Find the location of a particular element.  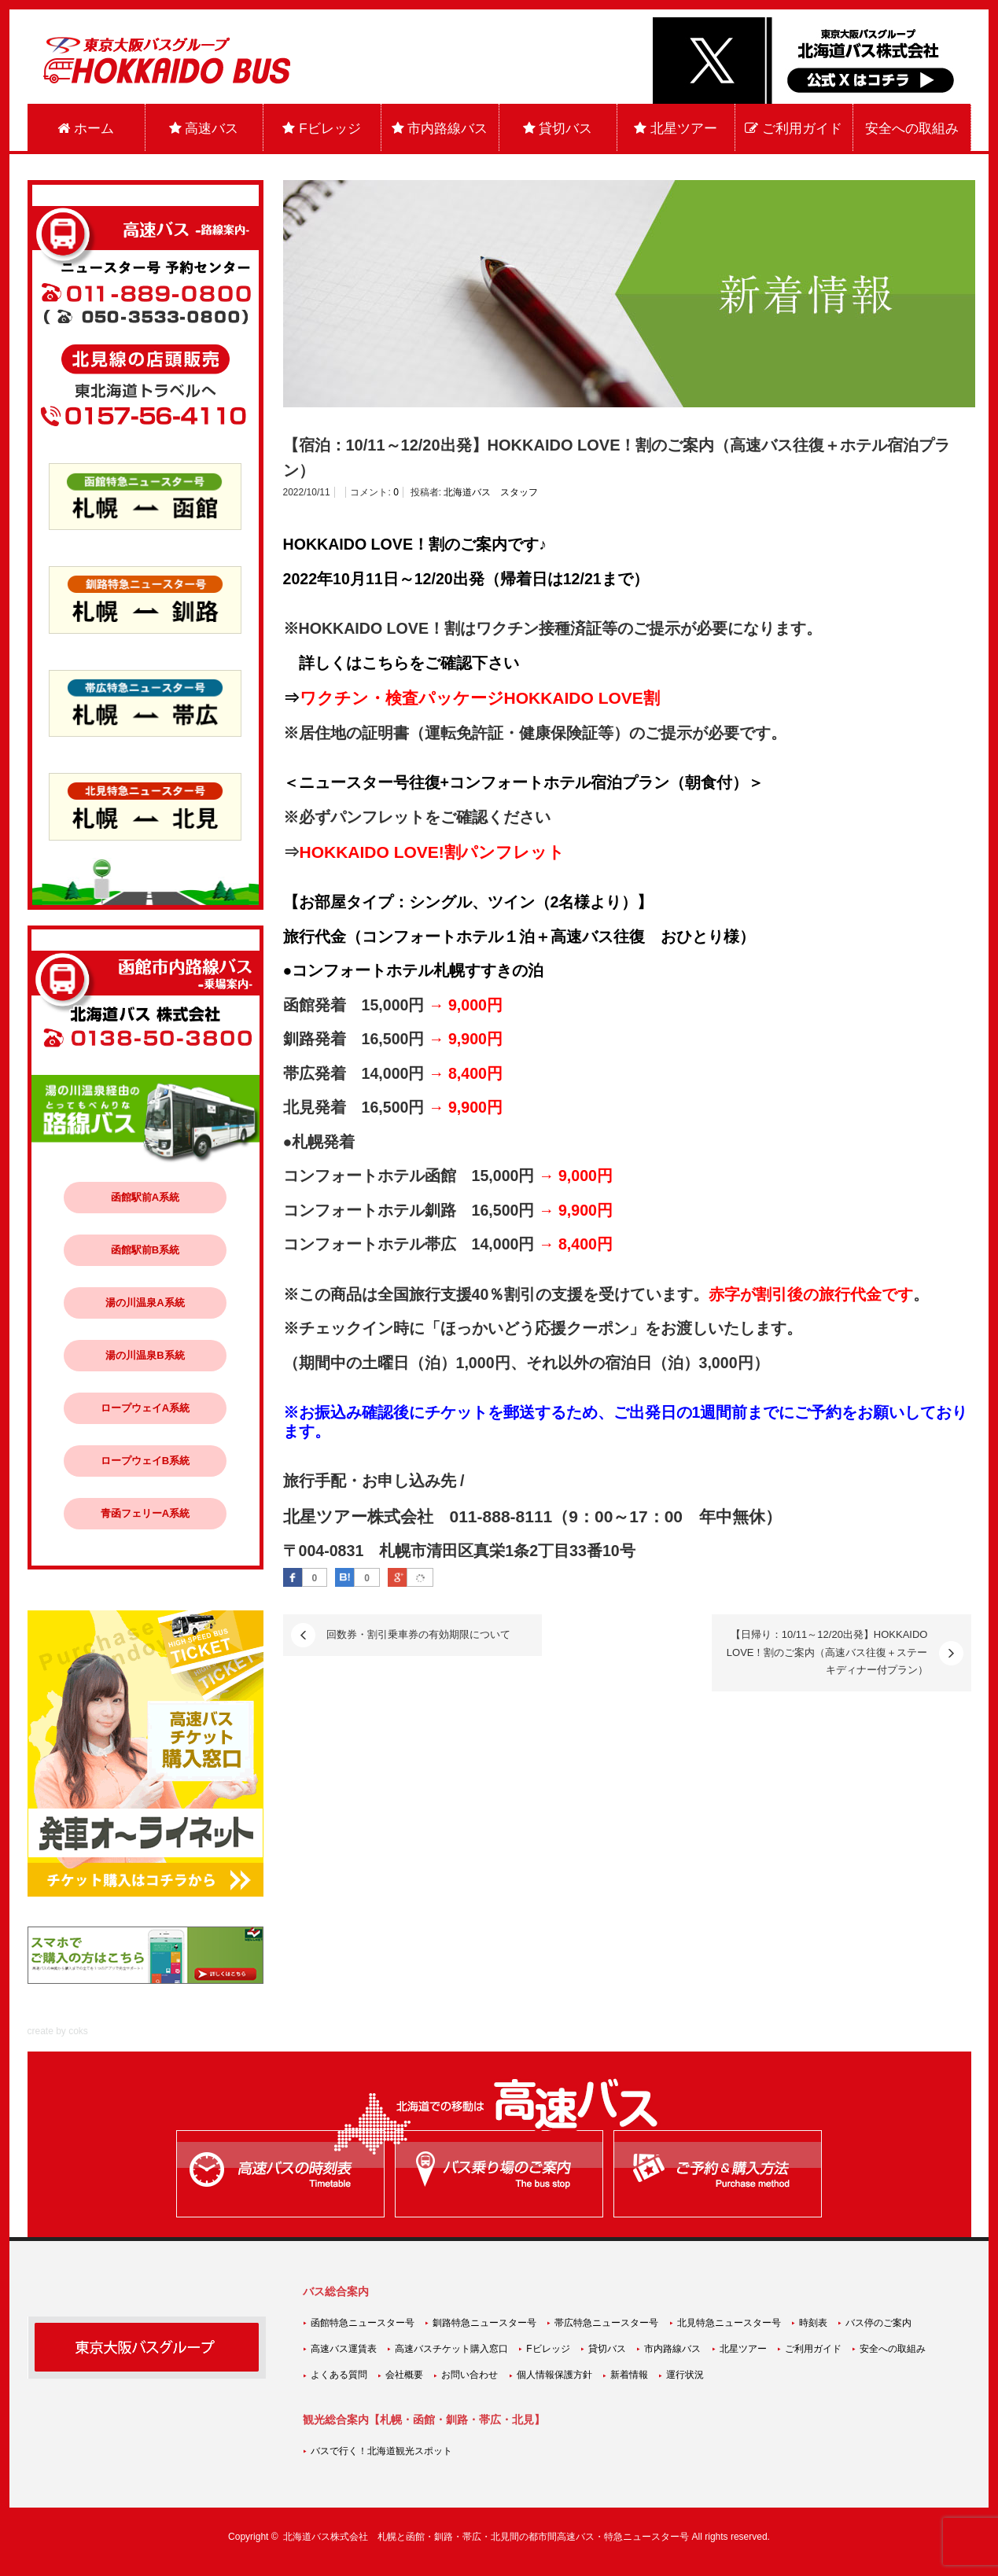

貸切バス is located at coordinates (558, 128).